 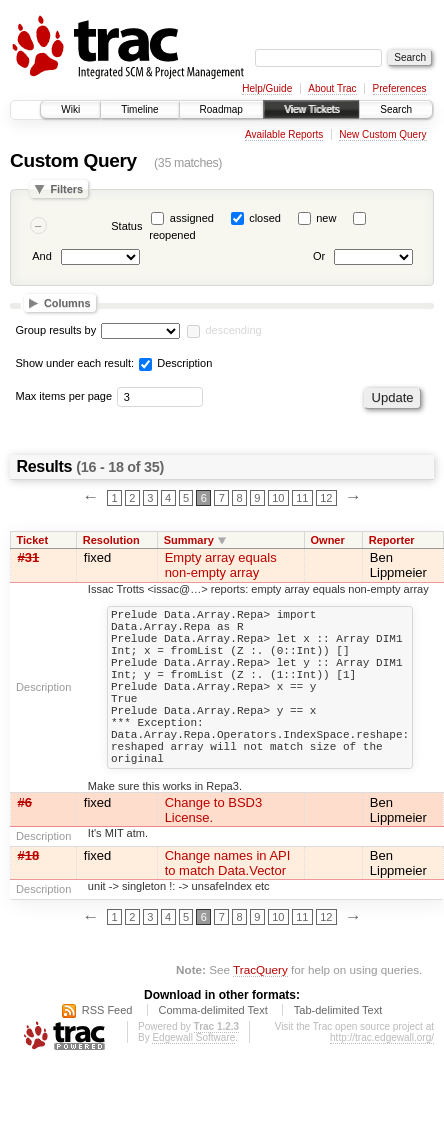 What do you see at coordinates (302, 498) in the screenshot?
I see `11` at bounding box center [302, 498].